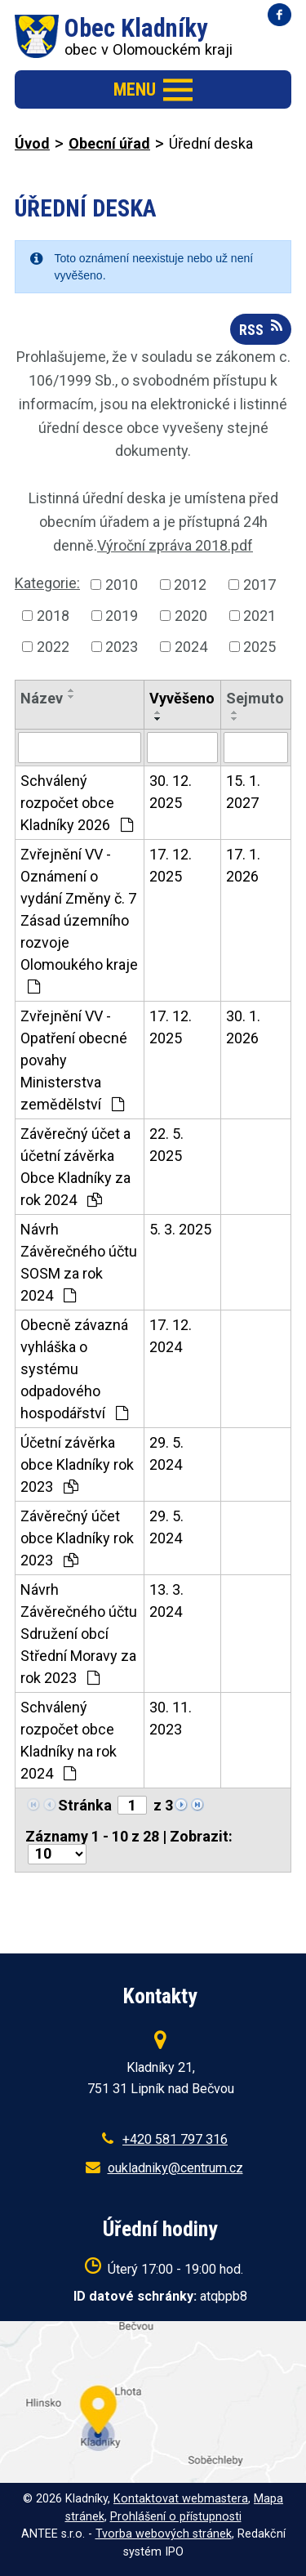 This screenshot has height=2576, width=306. Describe the element at coordinates (74, 1369) in the screenshot. I see `Obecně závazná vyhláška o systému odpadového hospodářství` at that location.